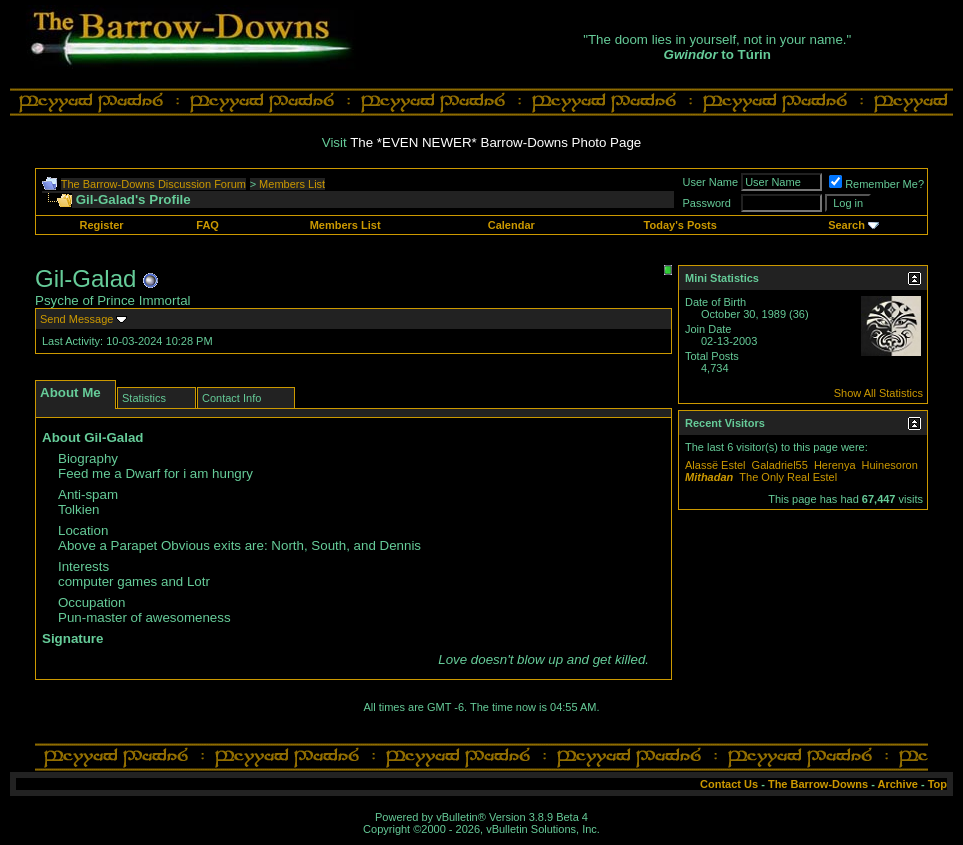 The height and width of the screenshot is (845, 963). Describe the element at coordinates (937, 784) in the screenshot. I see `Top` at that location.